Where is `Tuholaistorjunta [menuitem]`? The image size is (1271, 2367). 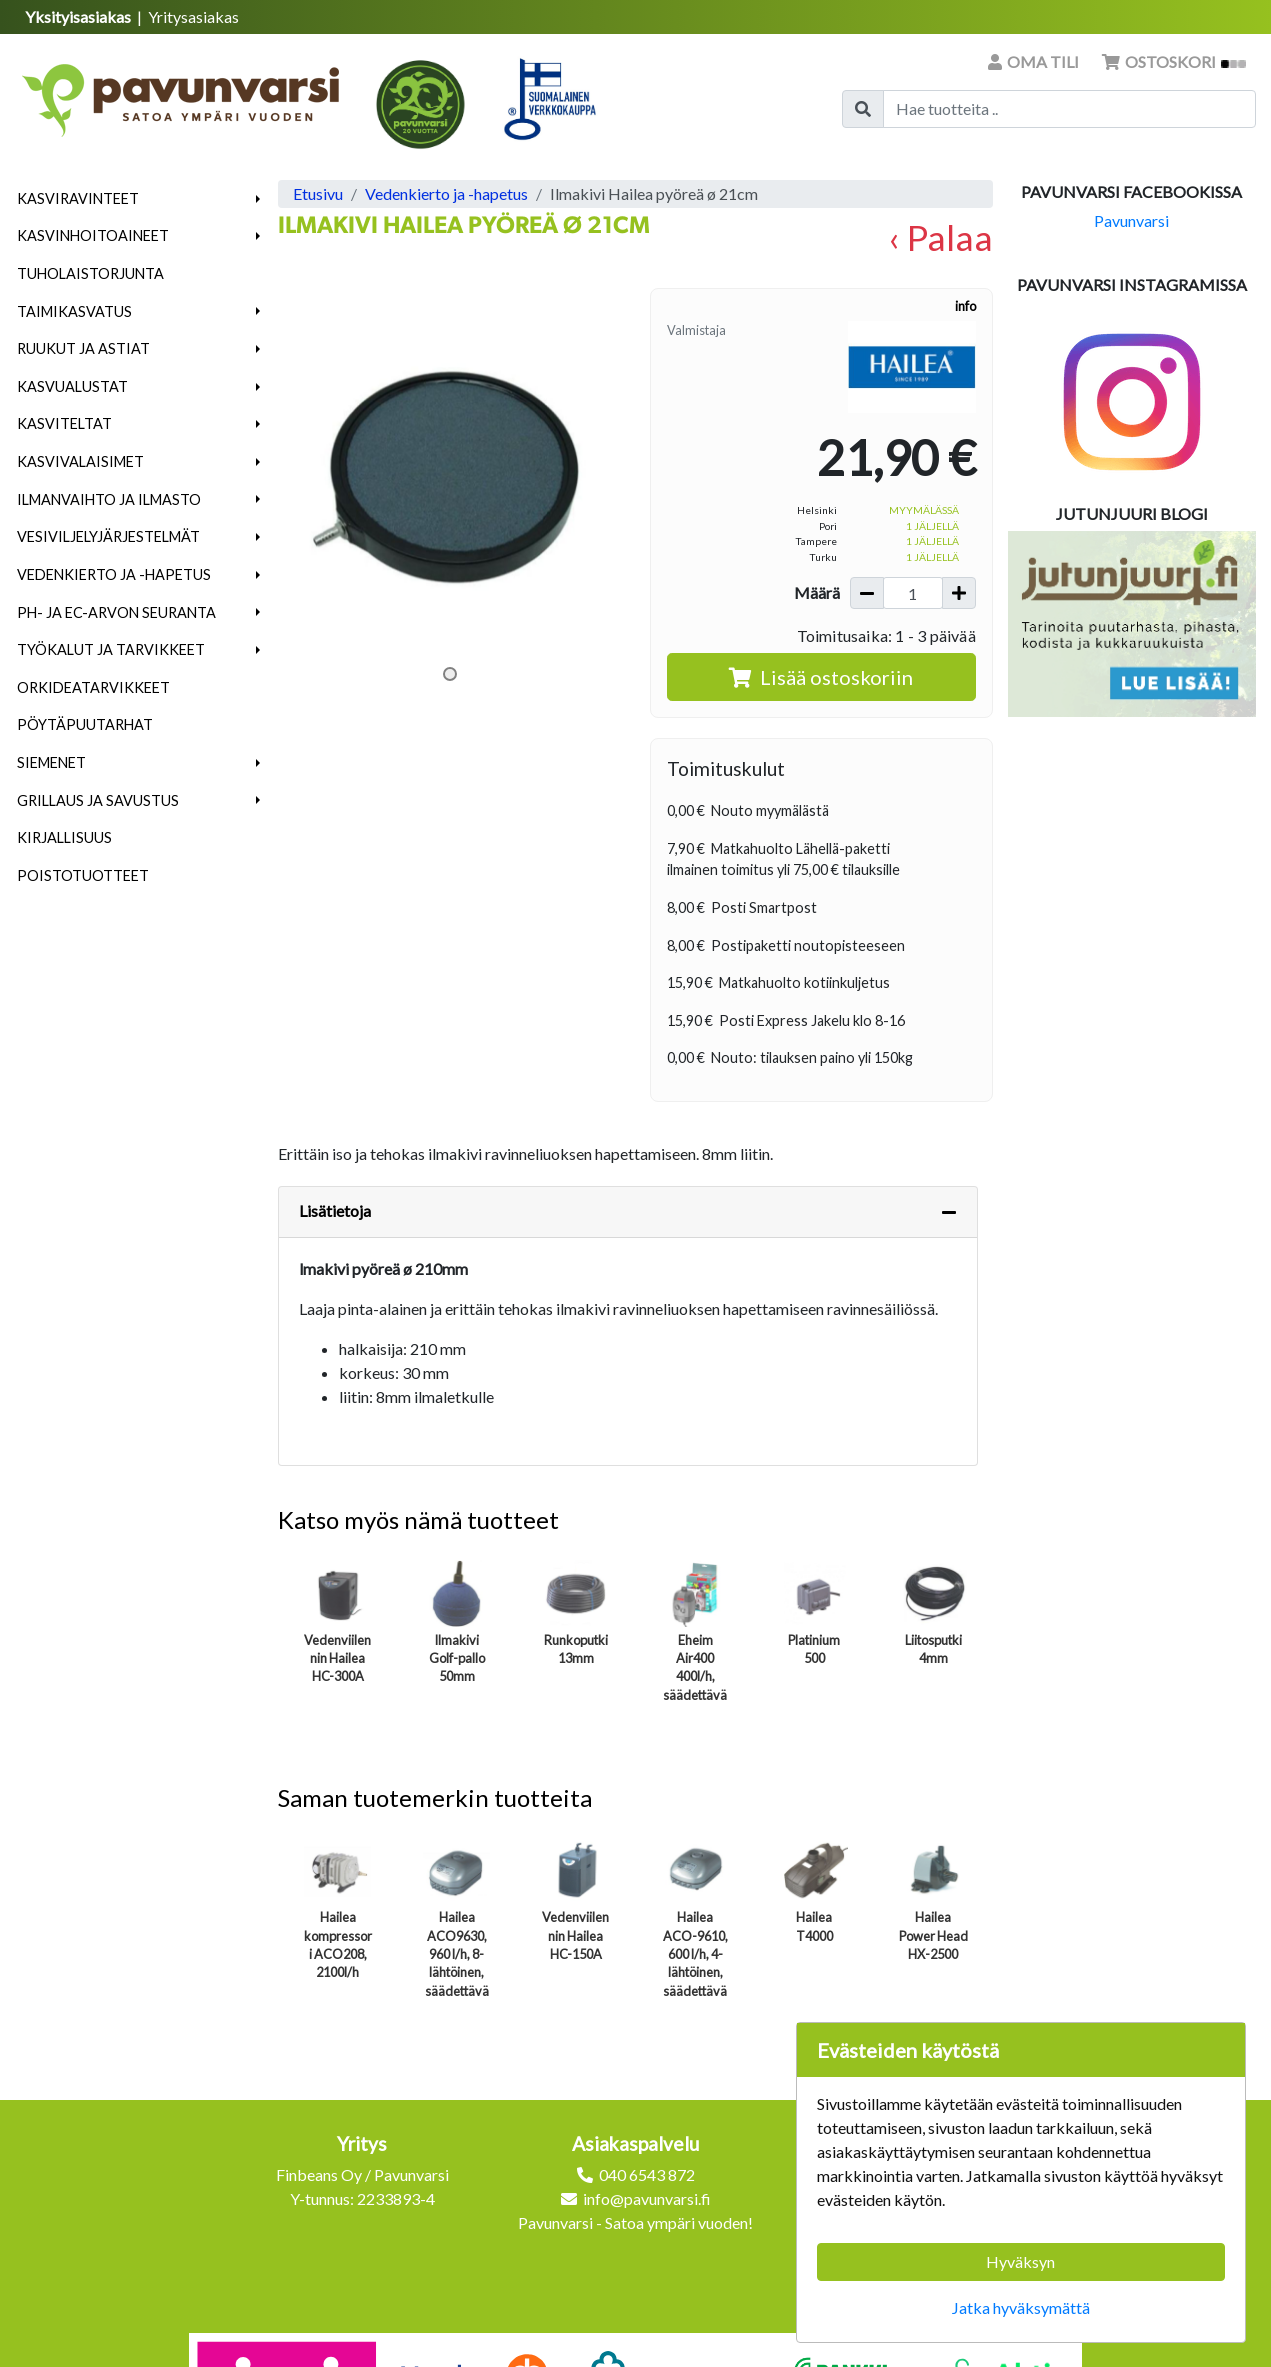 Tuholaistorjunta [menuitem] is located at coordinates (90, 273).